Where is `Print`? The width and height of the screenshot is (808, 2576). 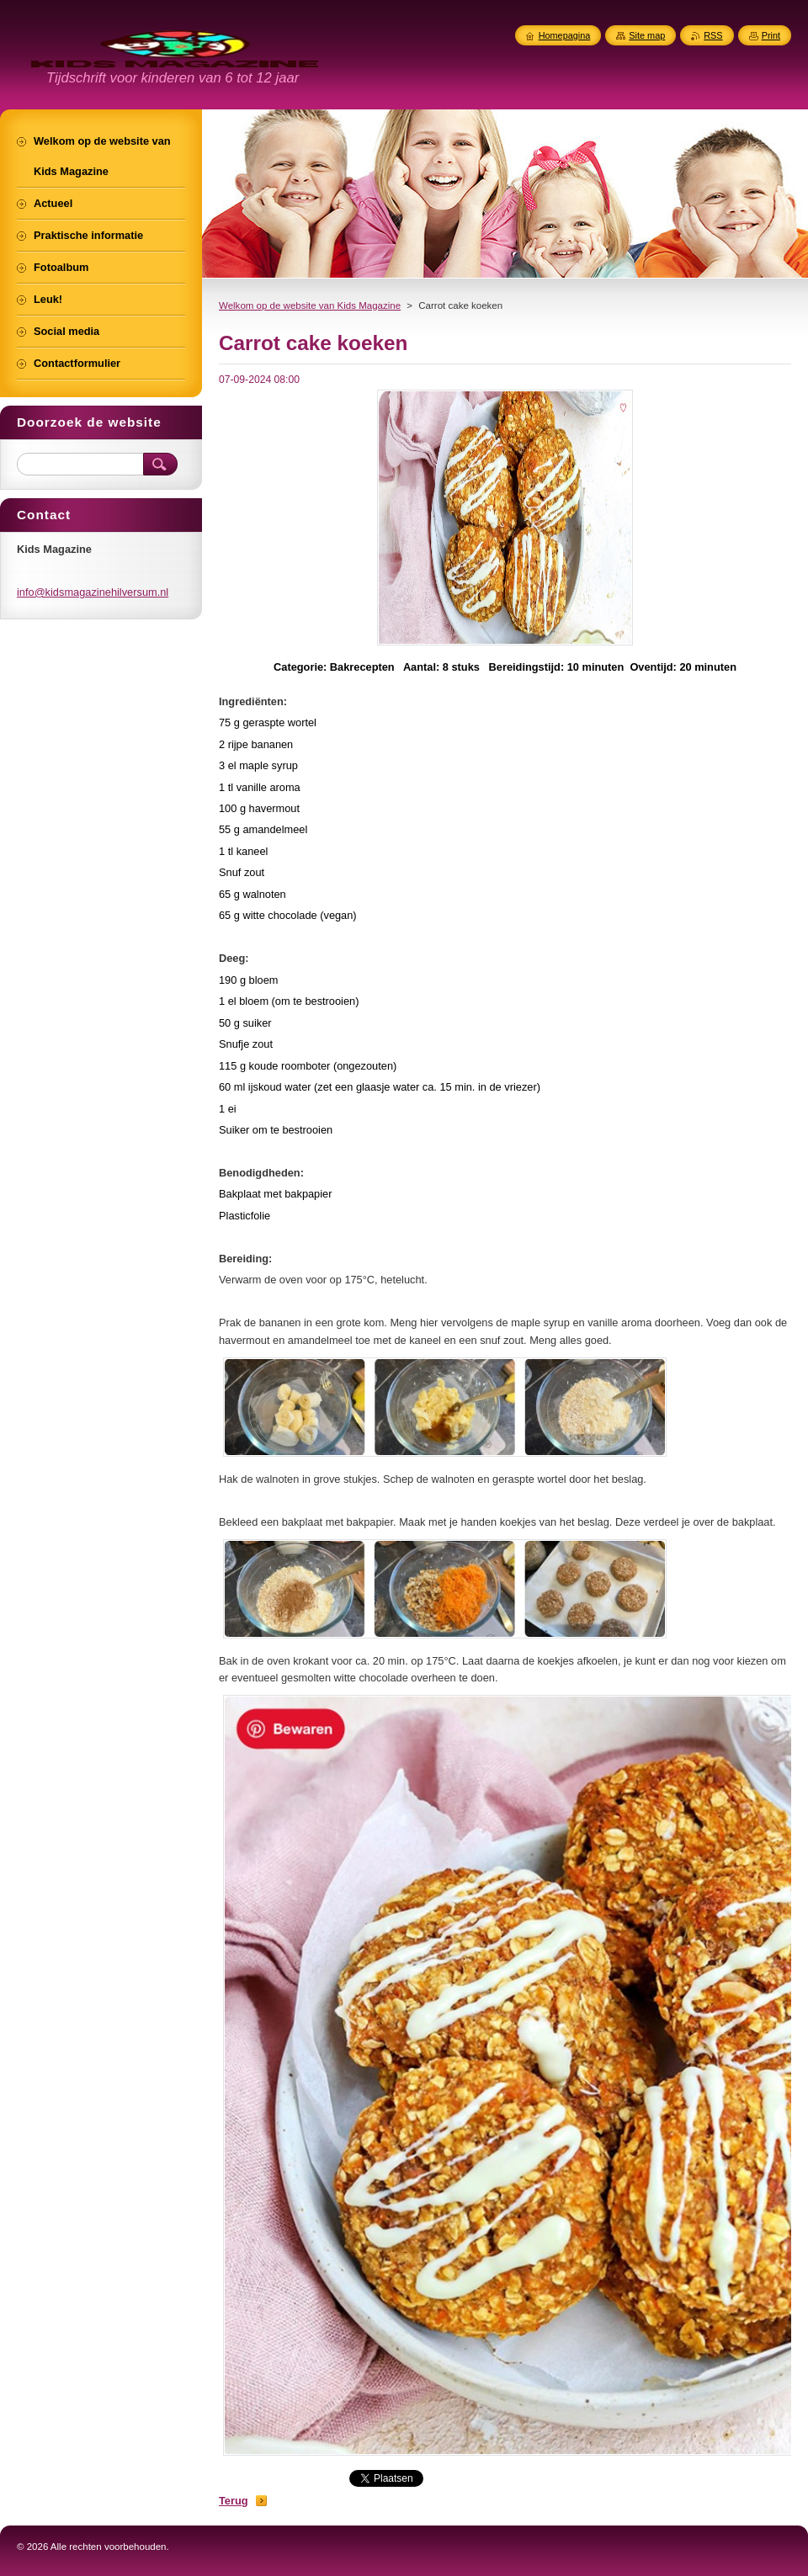
Print is located at coordinates (771, 35).